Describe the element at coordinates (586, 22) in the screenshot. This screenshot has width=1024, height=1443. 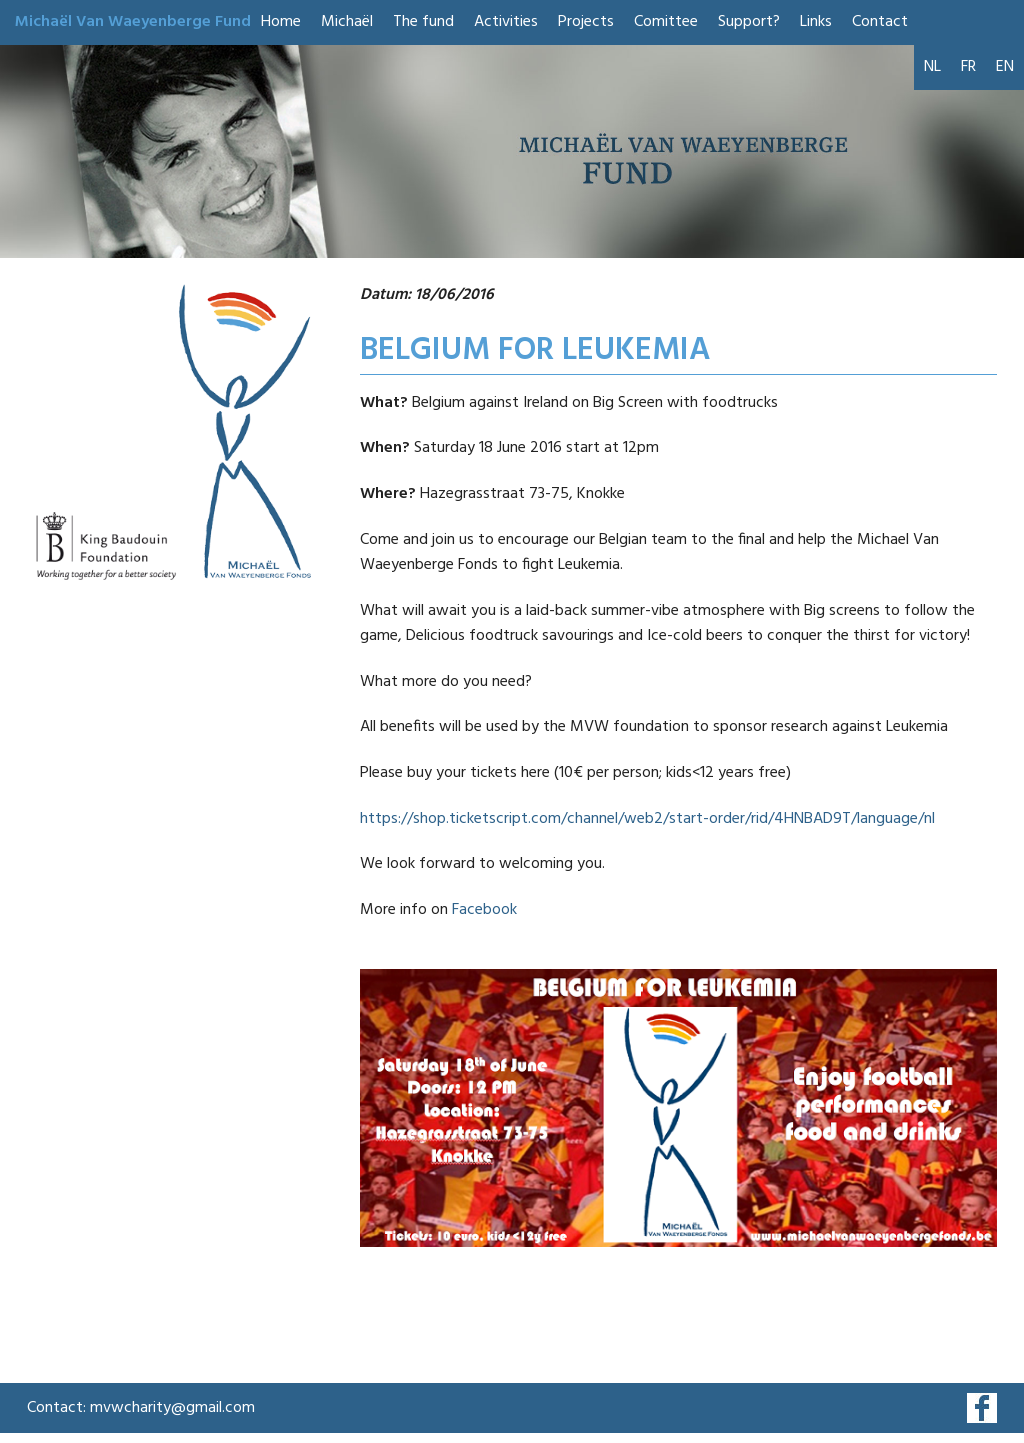
I see `Projects` at that location.